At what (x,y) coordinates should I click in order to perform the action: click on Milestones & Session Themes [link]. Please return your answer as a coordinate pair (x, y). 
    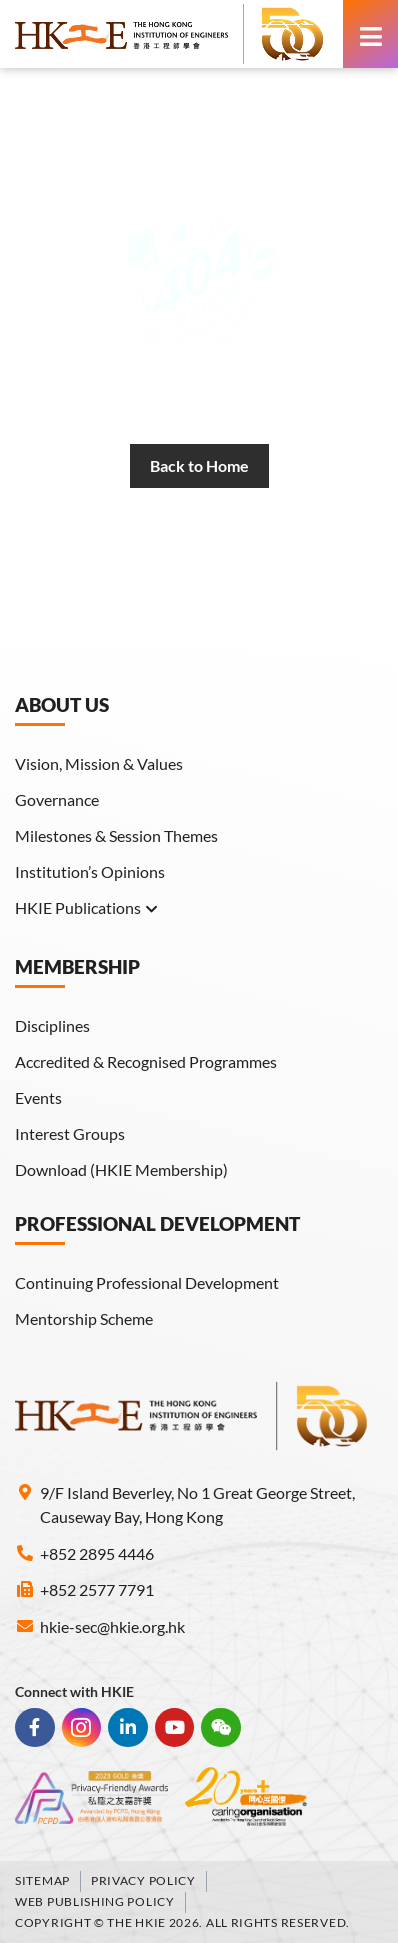
    Looking at the image, I should click on (116, 835).